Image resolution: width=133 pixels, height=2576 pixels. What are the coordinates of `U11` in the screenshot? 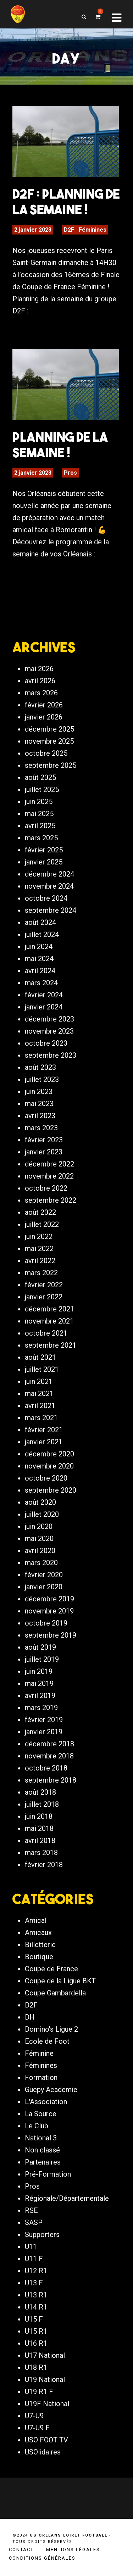 It's located at (31, 2246).